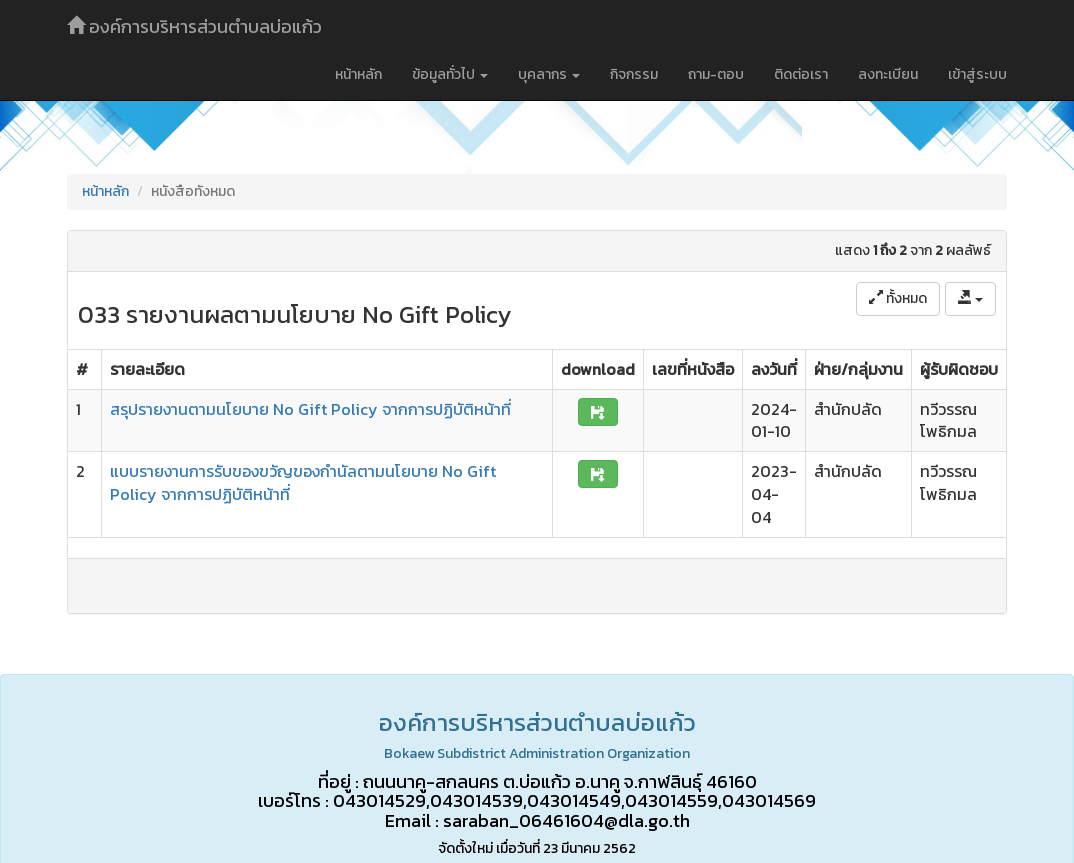  I want to click on ข้อมูลทั่วไป, so click(450, 74).